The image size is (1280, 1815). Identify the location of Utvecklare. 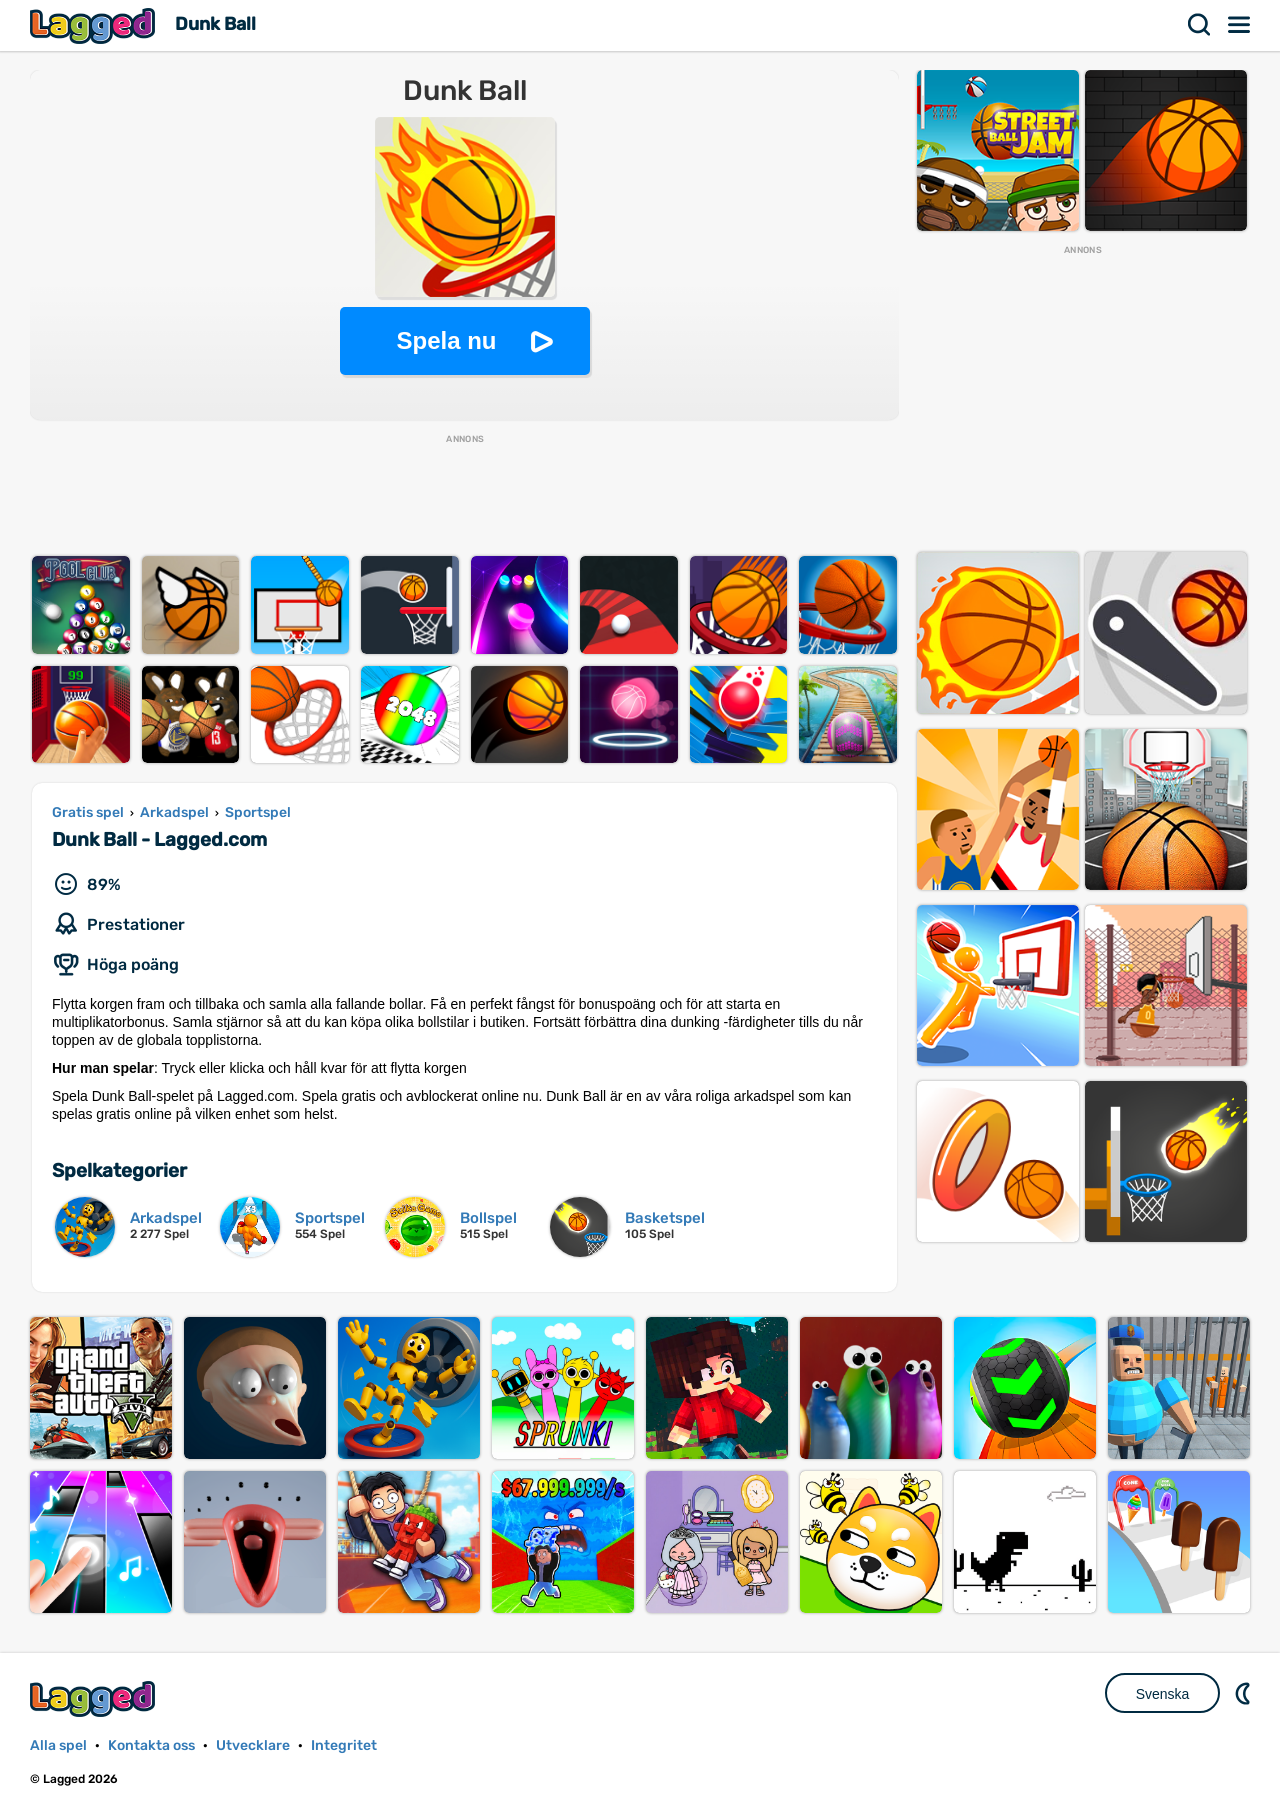
(253, 1745).